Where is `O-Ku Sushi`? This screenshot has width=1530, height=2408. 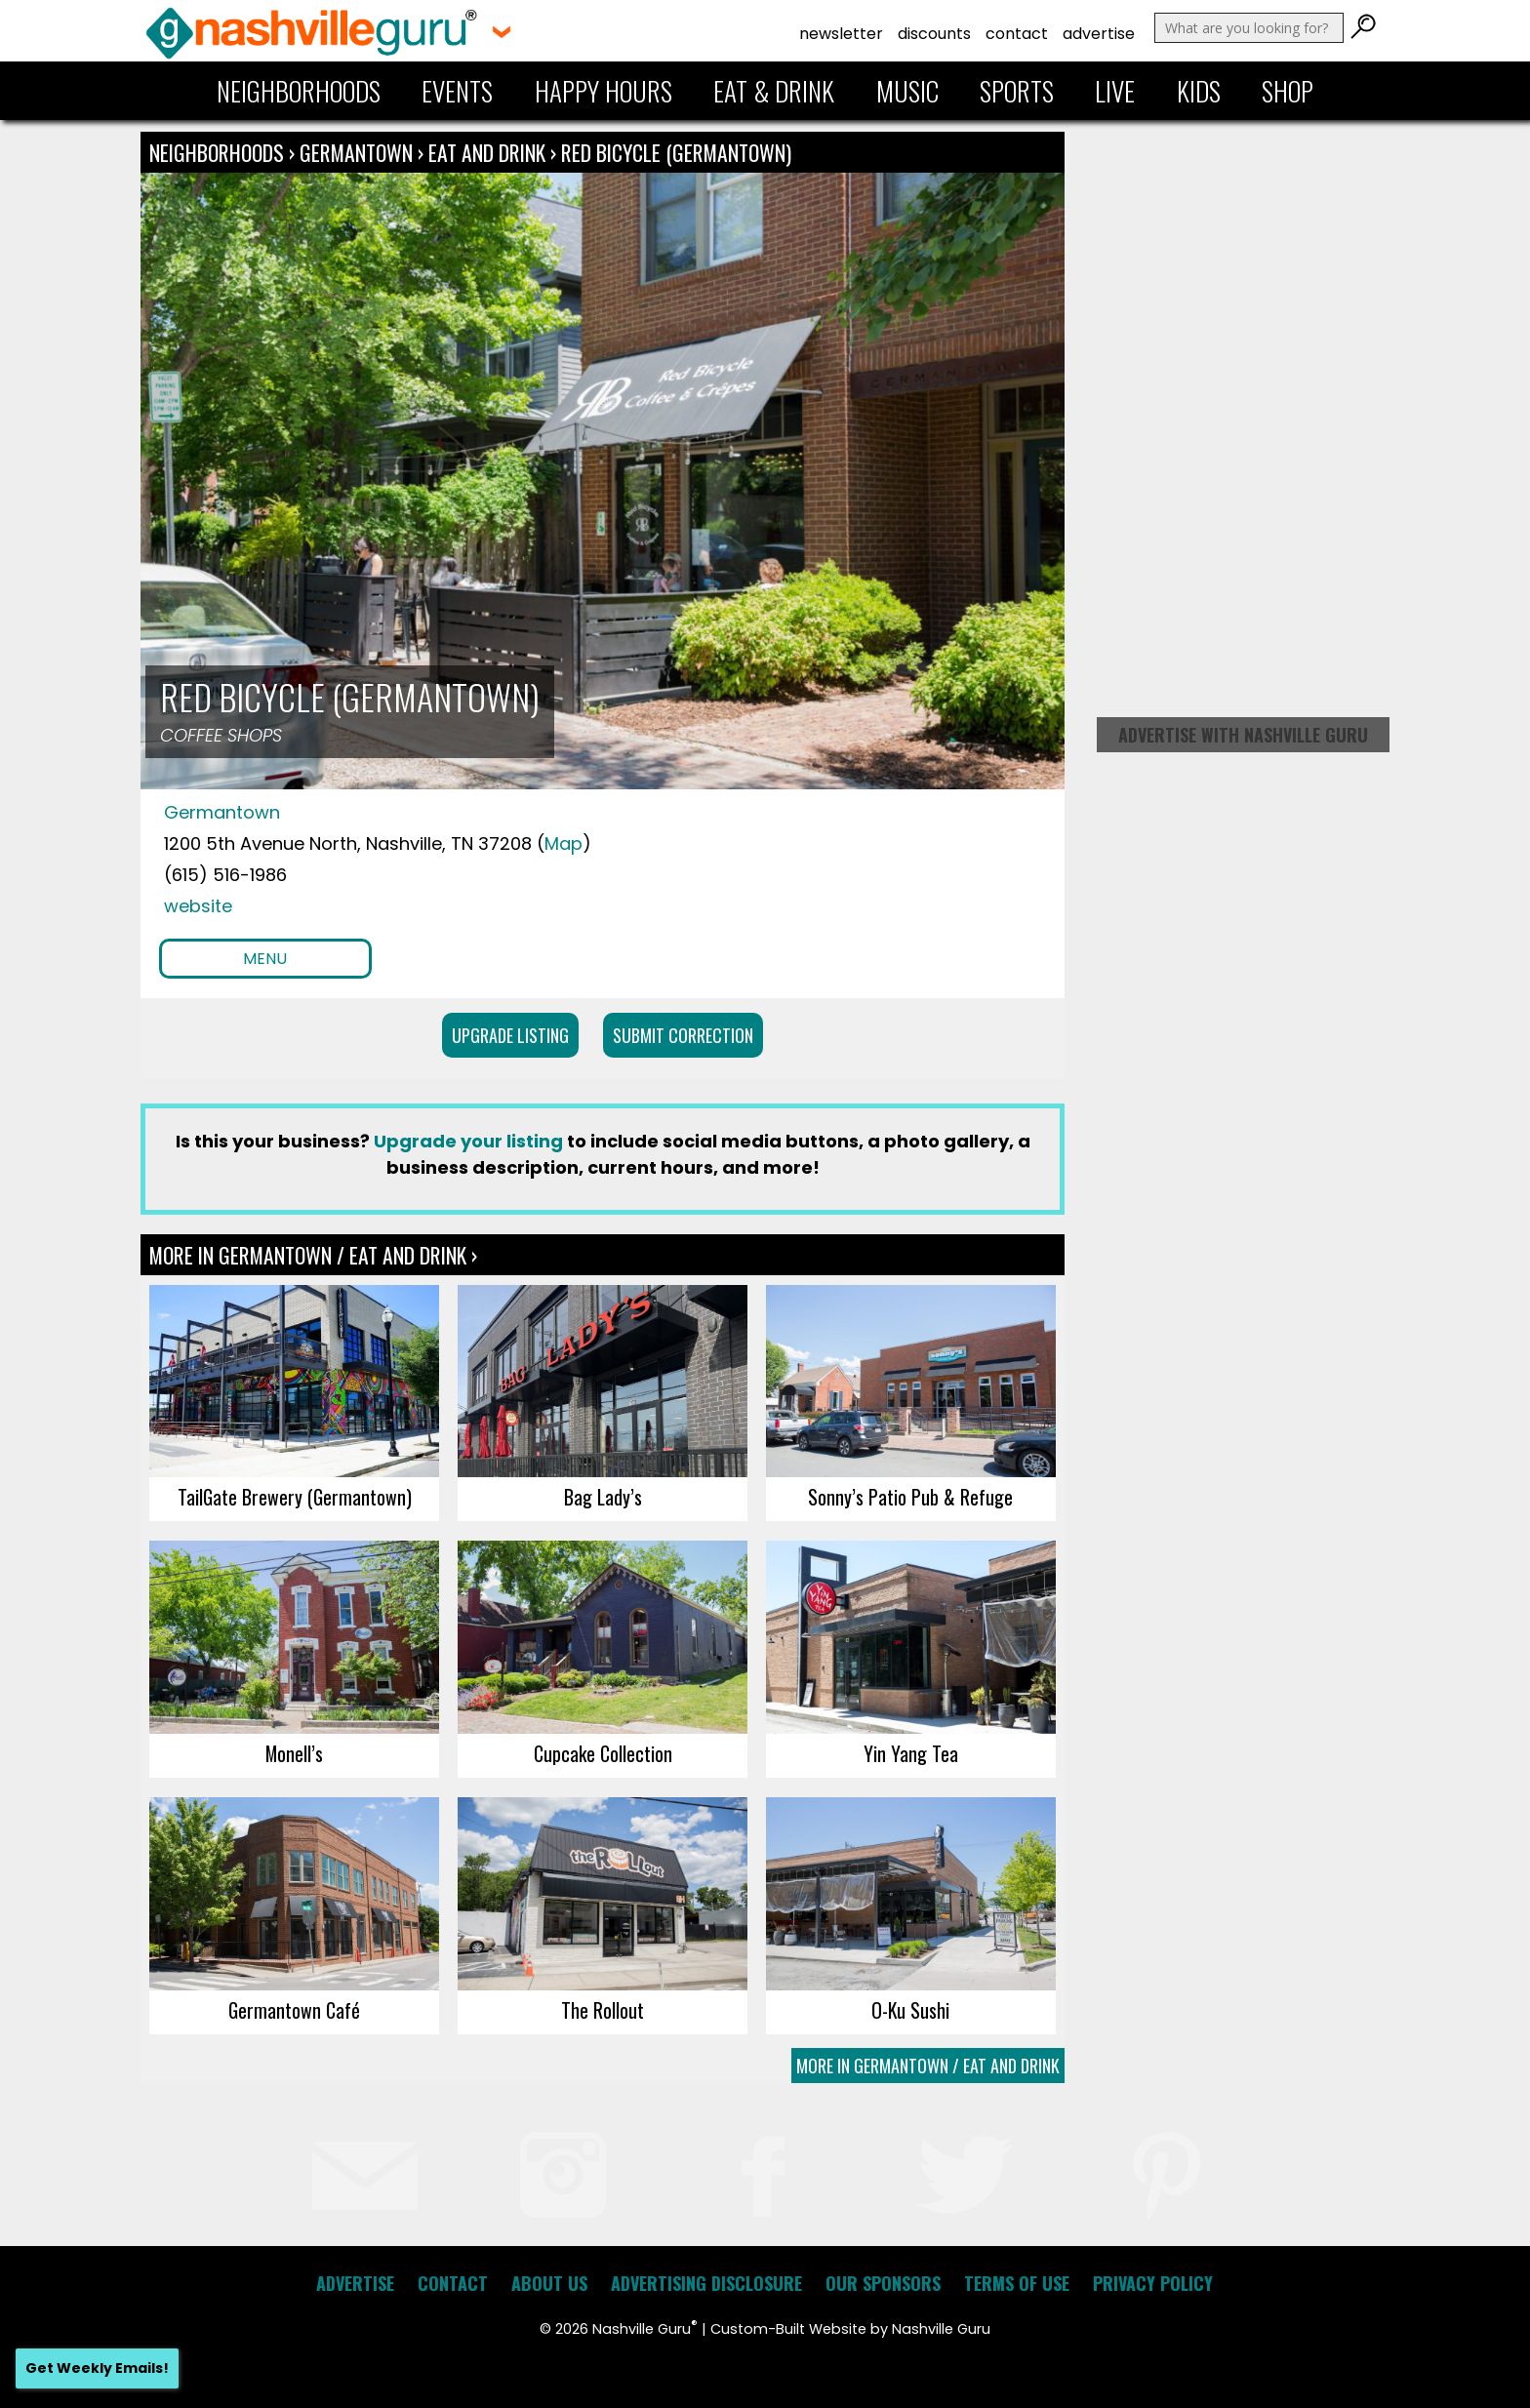
O-Ku Sushi is located at coordinates (910, 2010).